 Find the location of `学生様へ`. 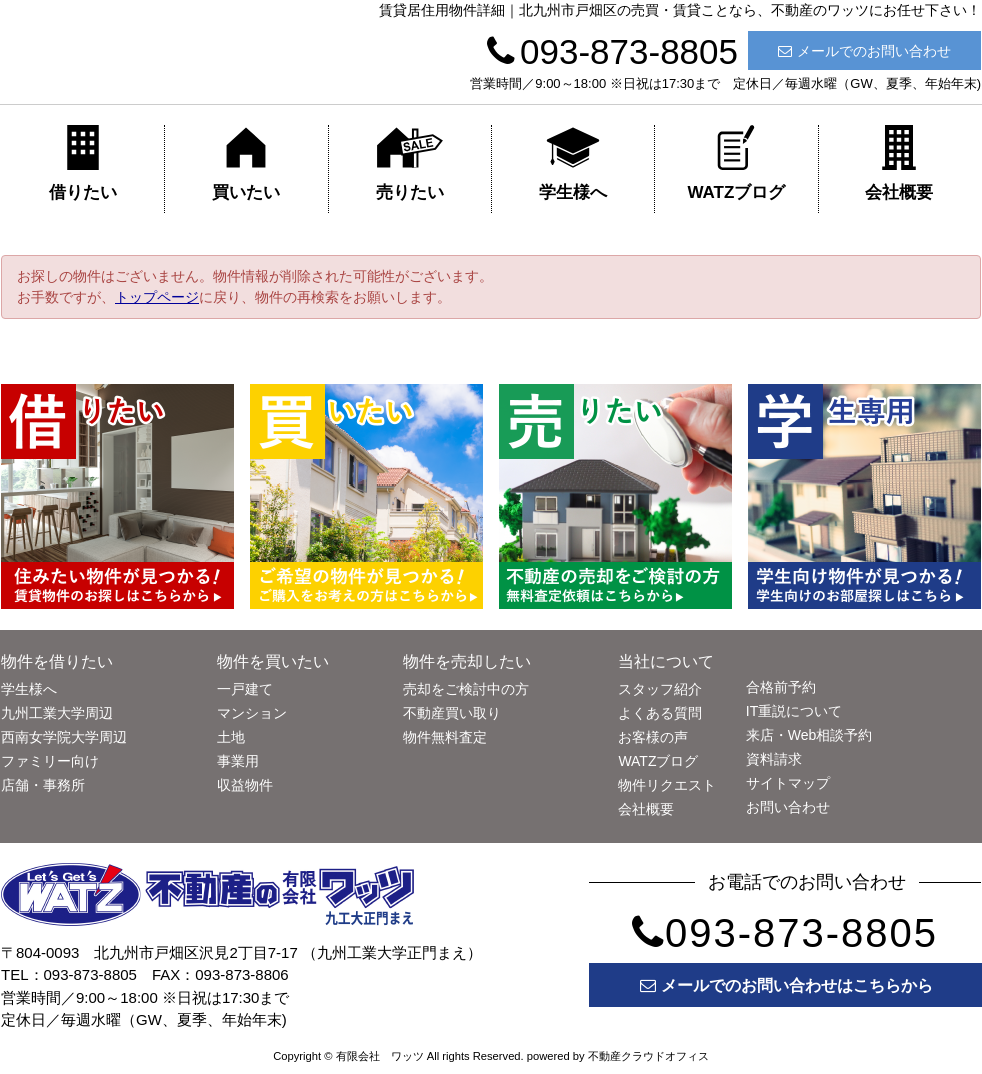

学生様へ is located at coordinates (573, 163).